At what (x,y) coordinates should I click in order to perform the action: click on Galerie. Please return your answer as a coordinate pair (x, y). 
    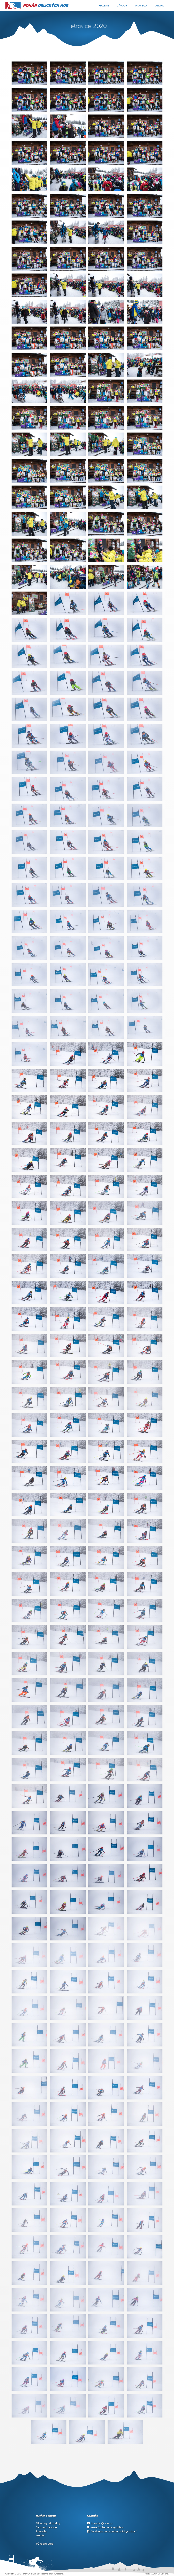
    Looking at the image, I should click on (104, 5).